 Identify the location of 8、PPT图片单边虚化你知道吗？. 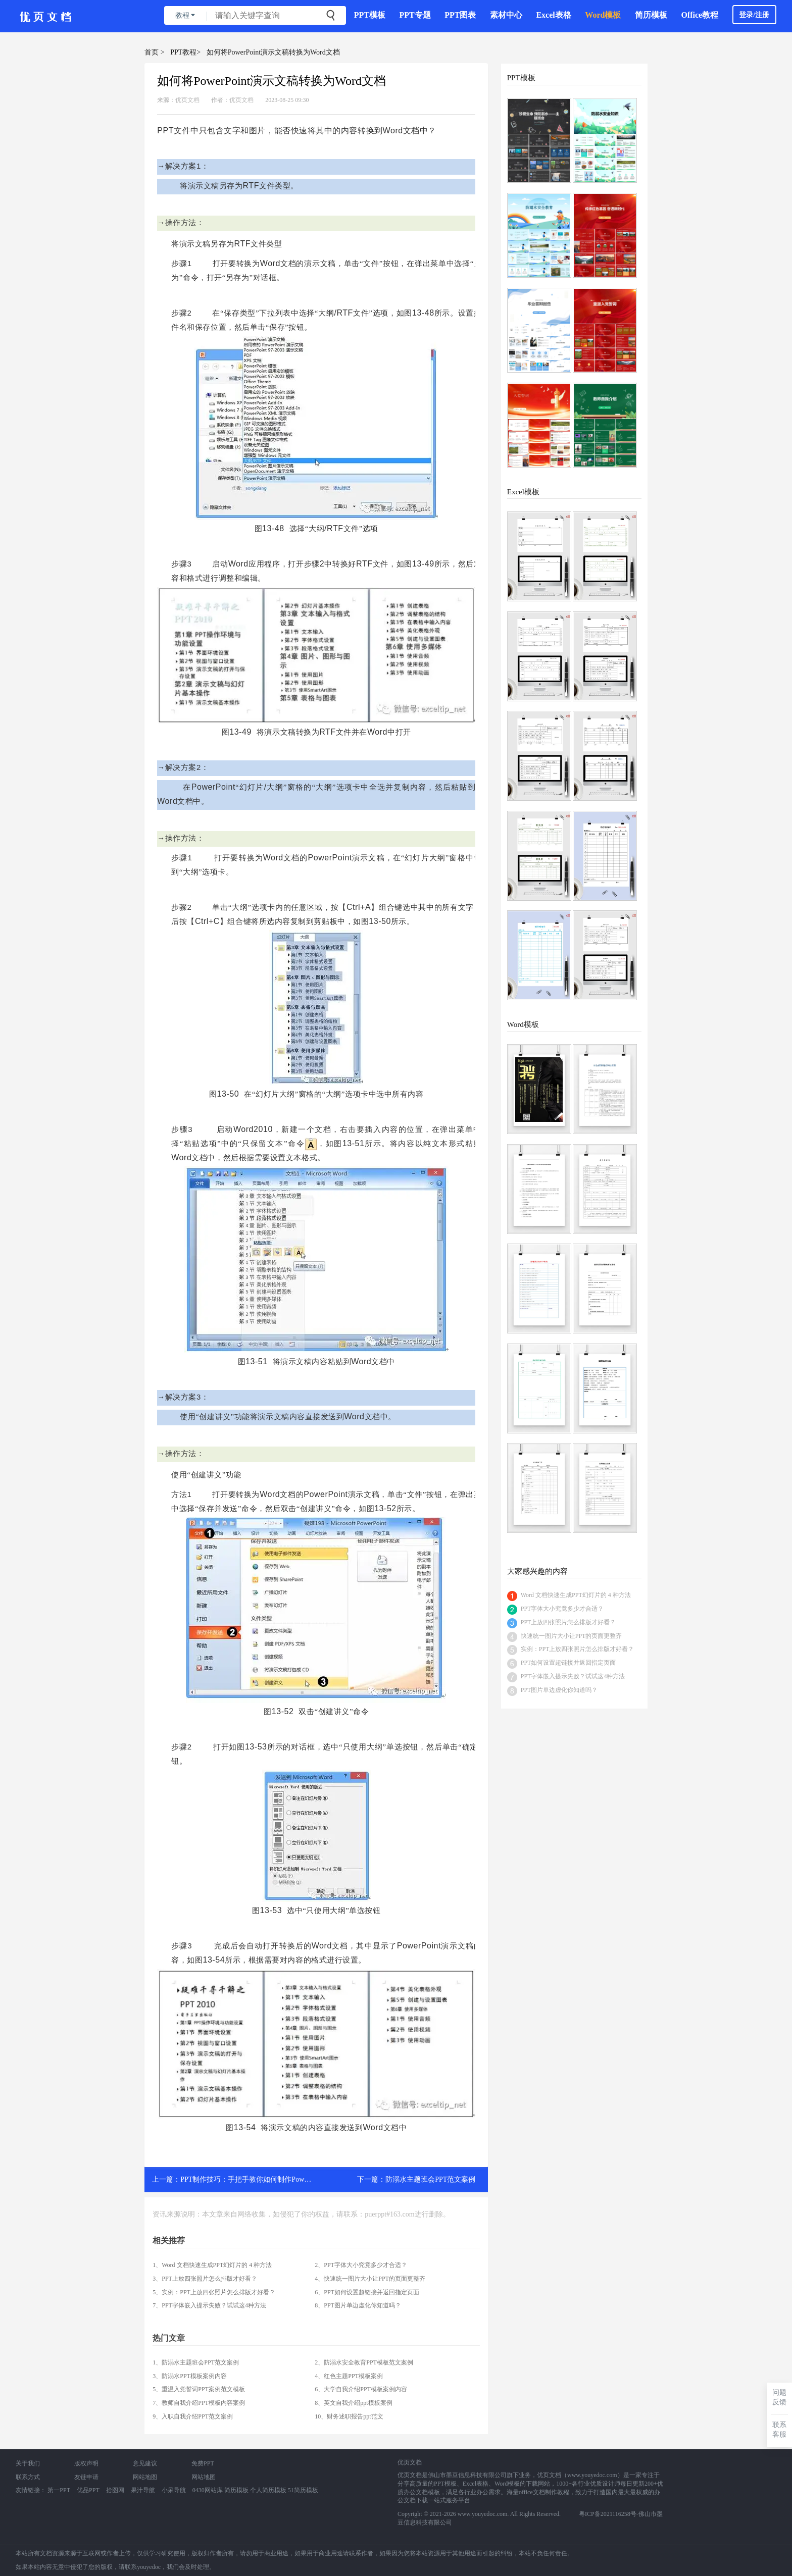
(358, 2305).